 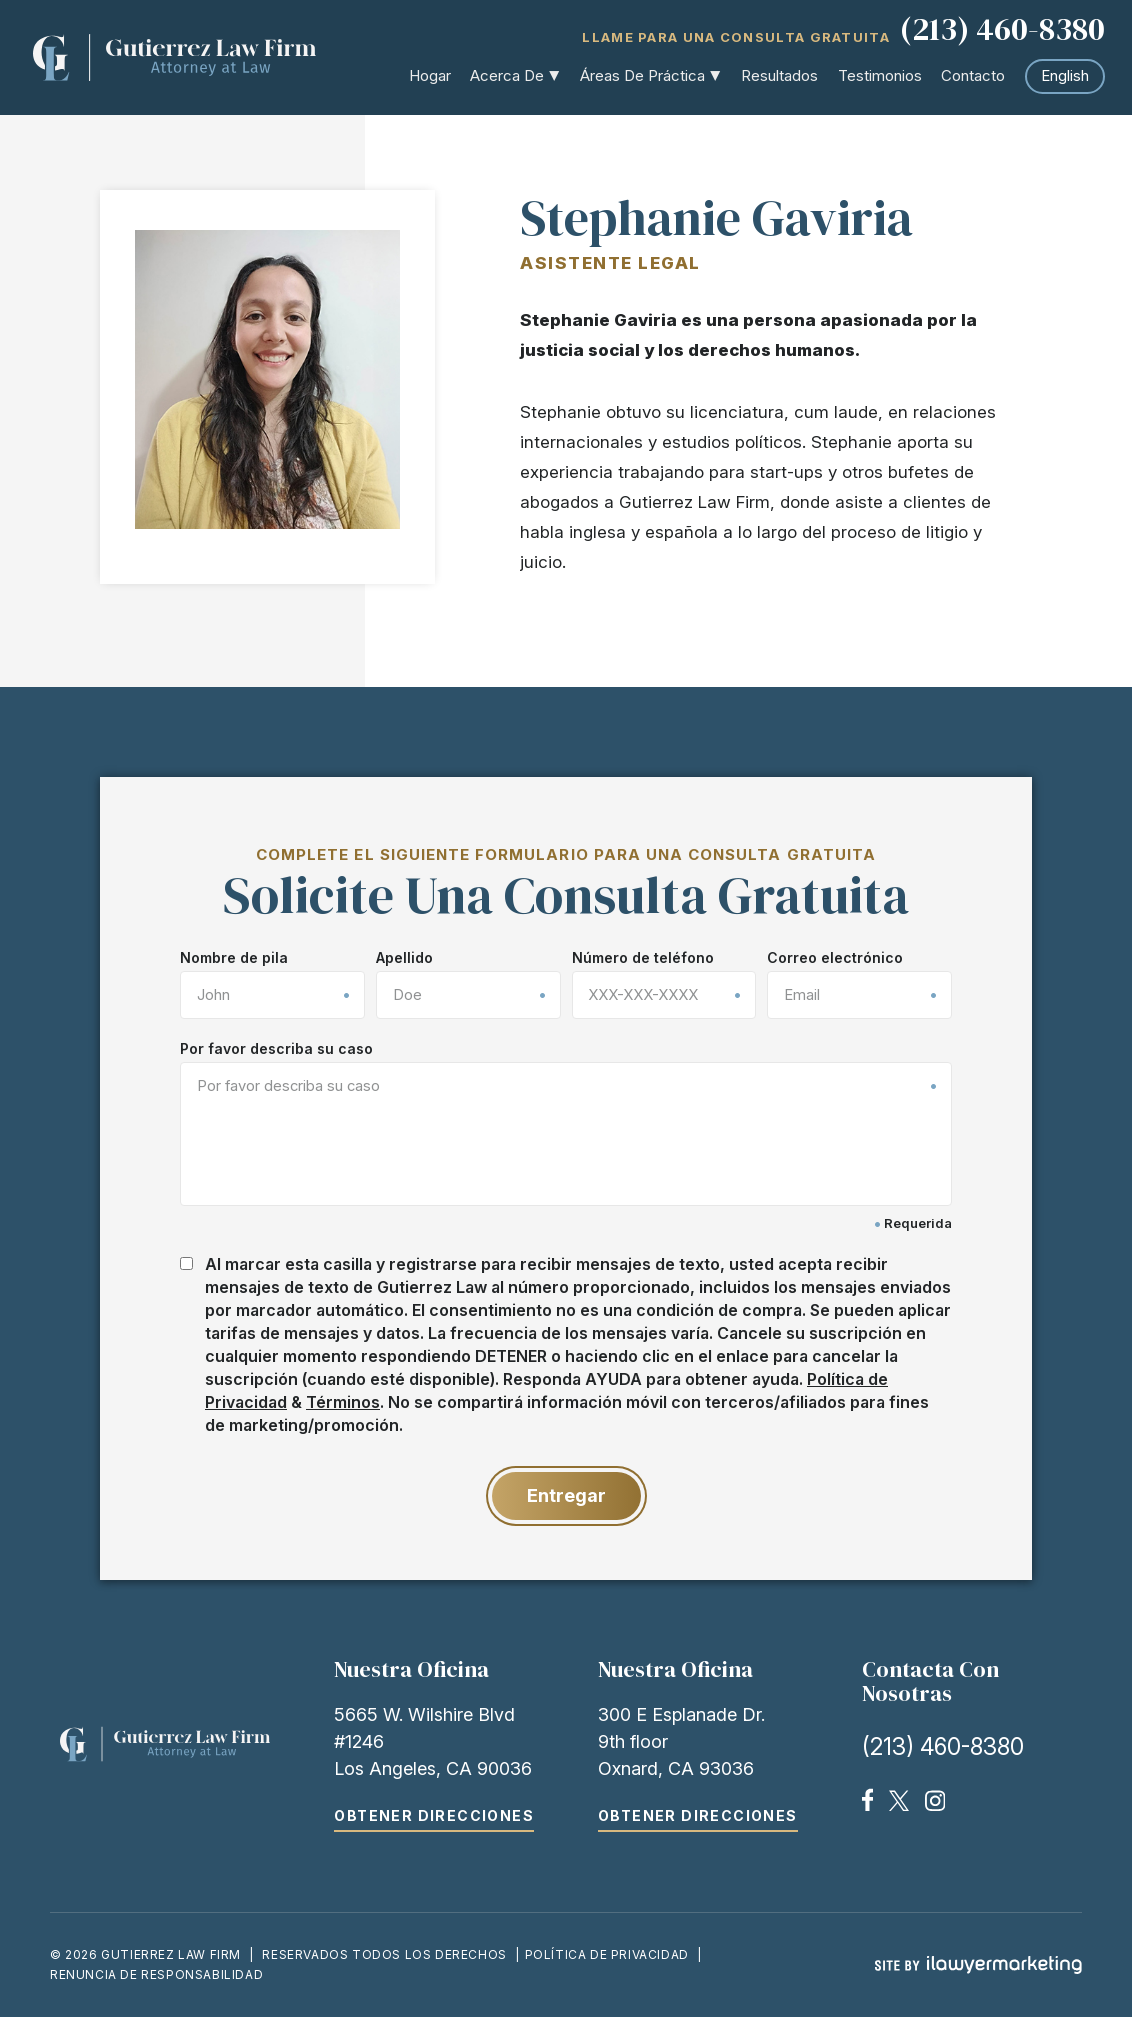 What do you see at coordinates (566, 1495) in the screenshot?
I see `Entregar` at bounding box center [566, 1495].